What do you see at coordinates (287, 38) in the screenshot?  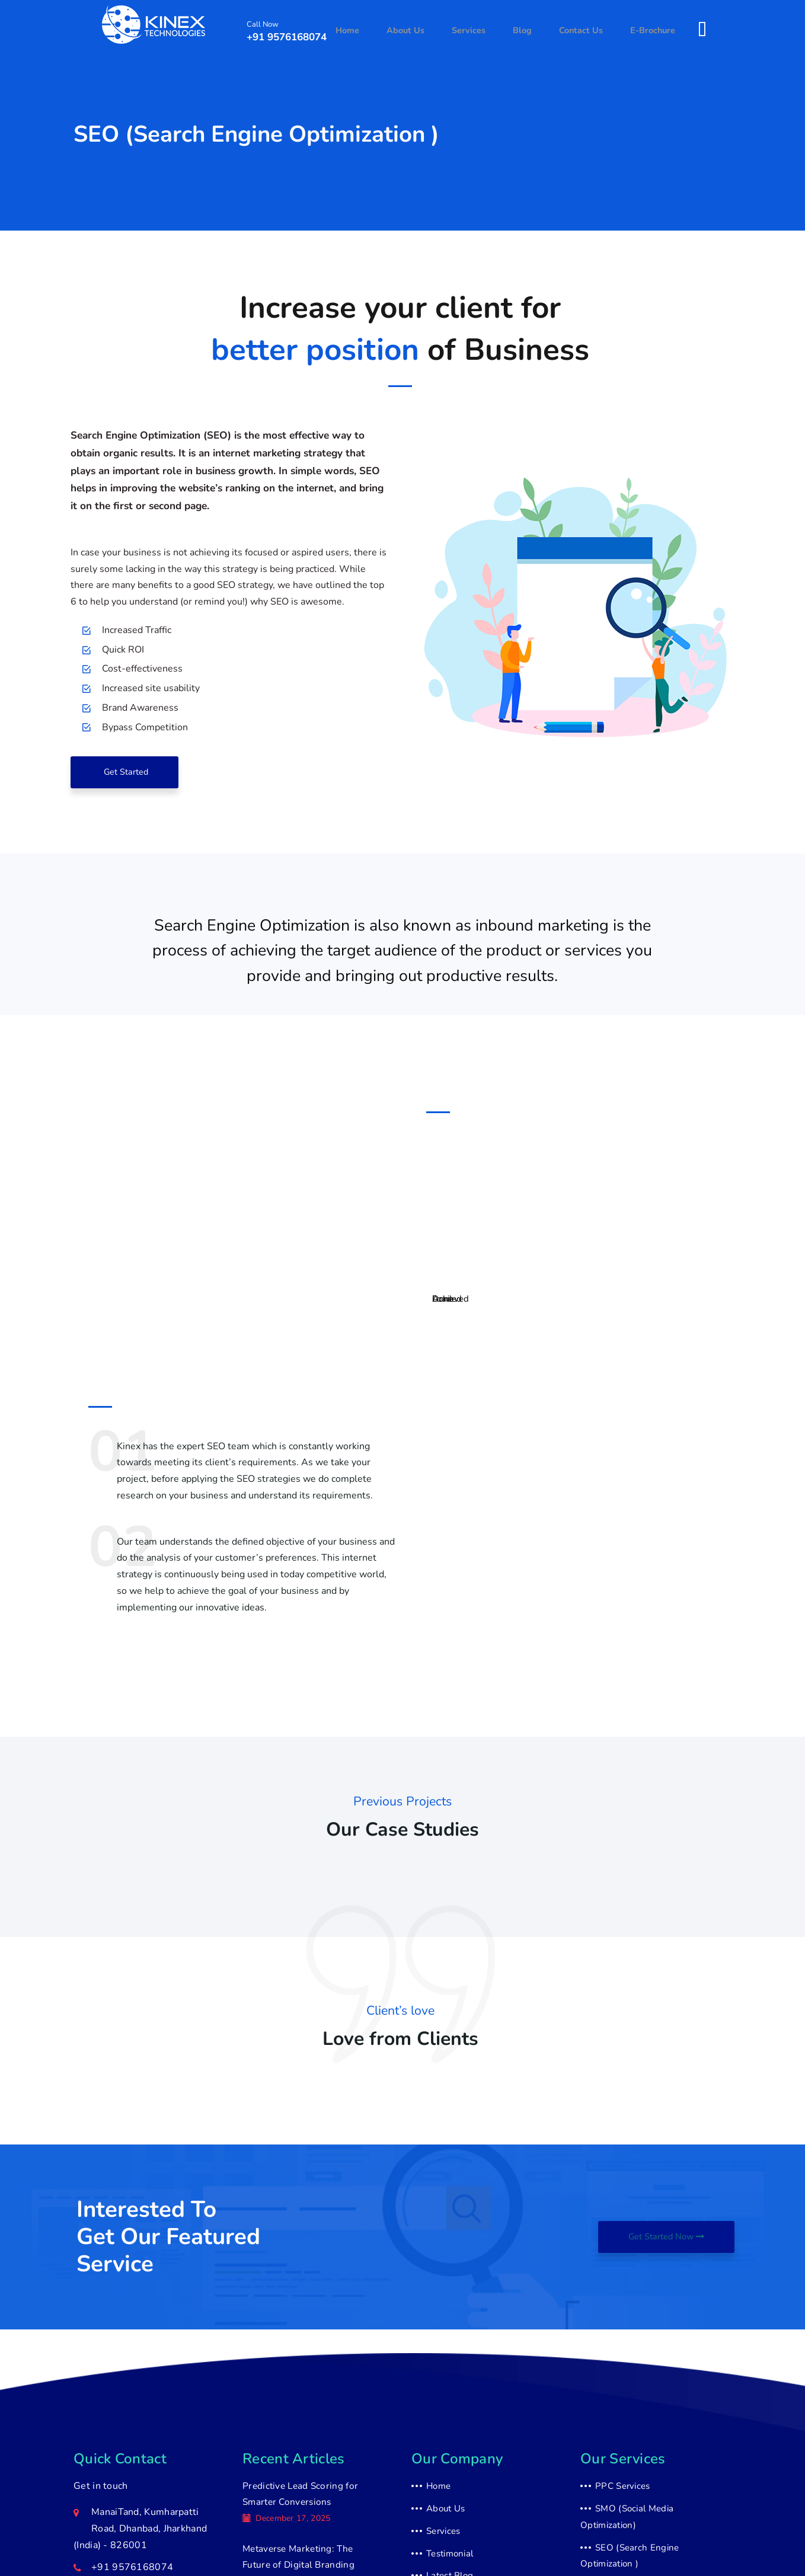 I see `+91 9576168074` at bounding box center [287, 38].